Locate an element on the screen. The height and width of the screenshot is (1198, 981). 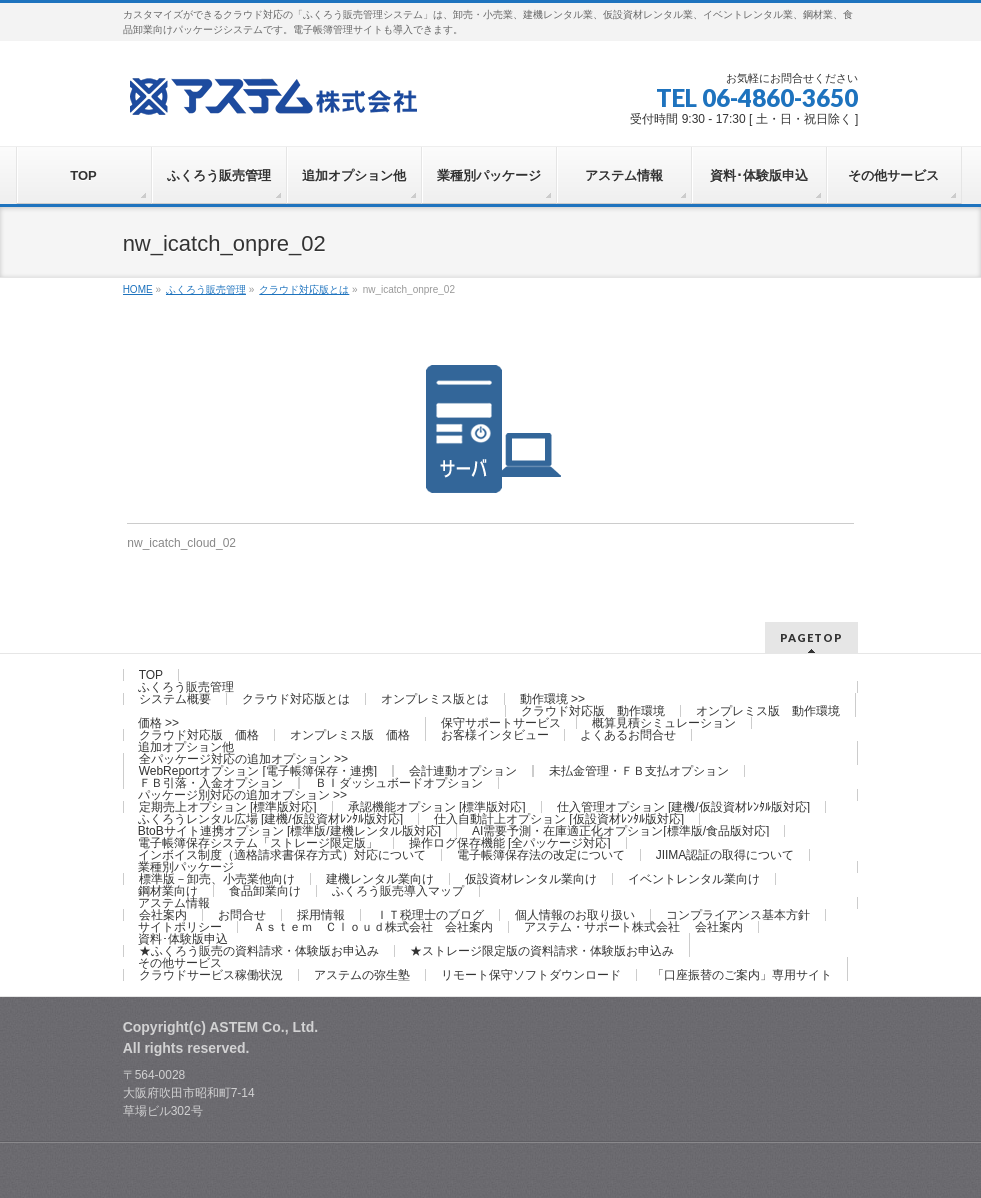
ＦＢ引落・入金オプション is located at coordinates (211, 783).